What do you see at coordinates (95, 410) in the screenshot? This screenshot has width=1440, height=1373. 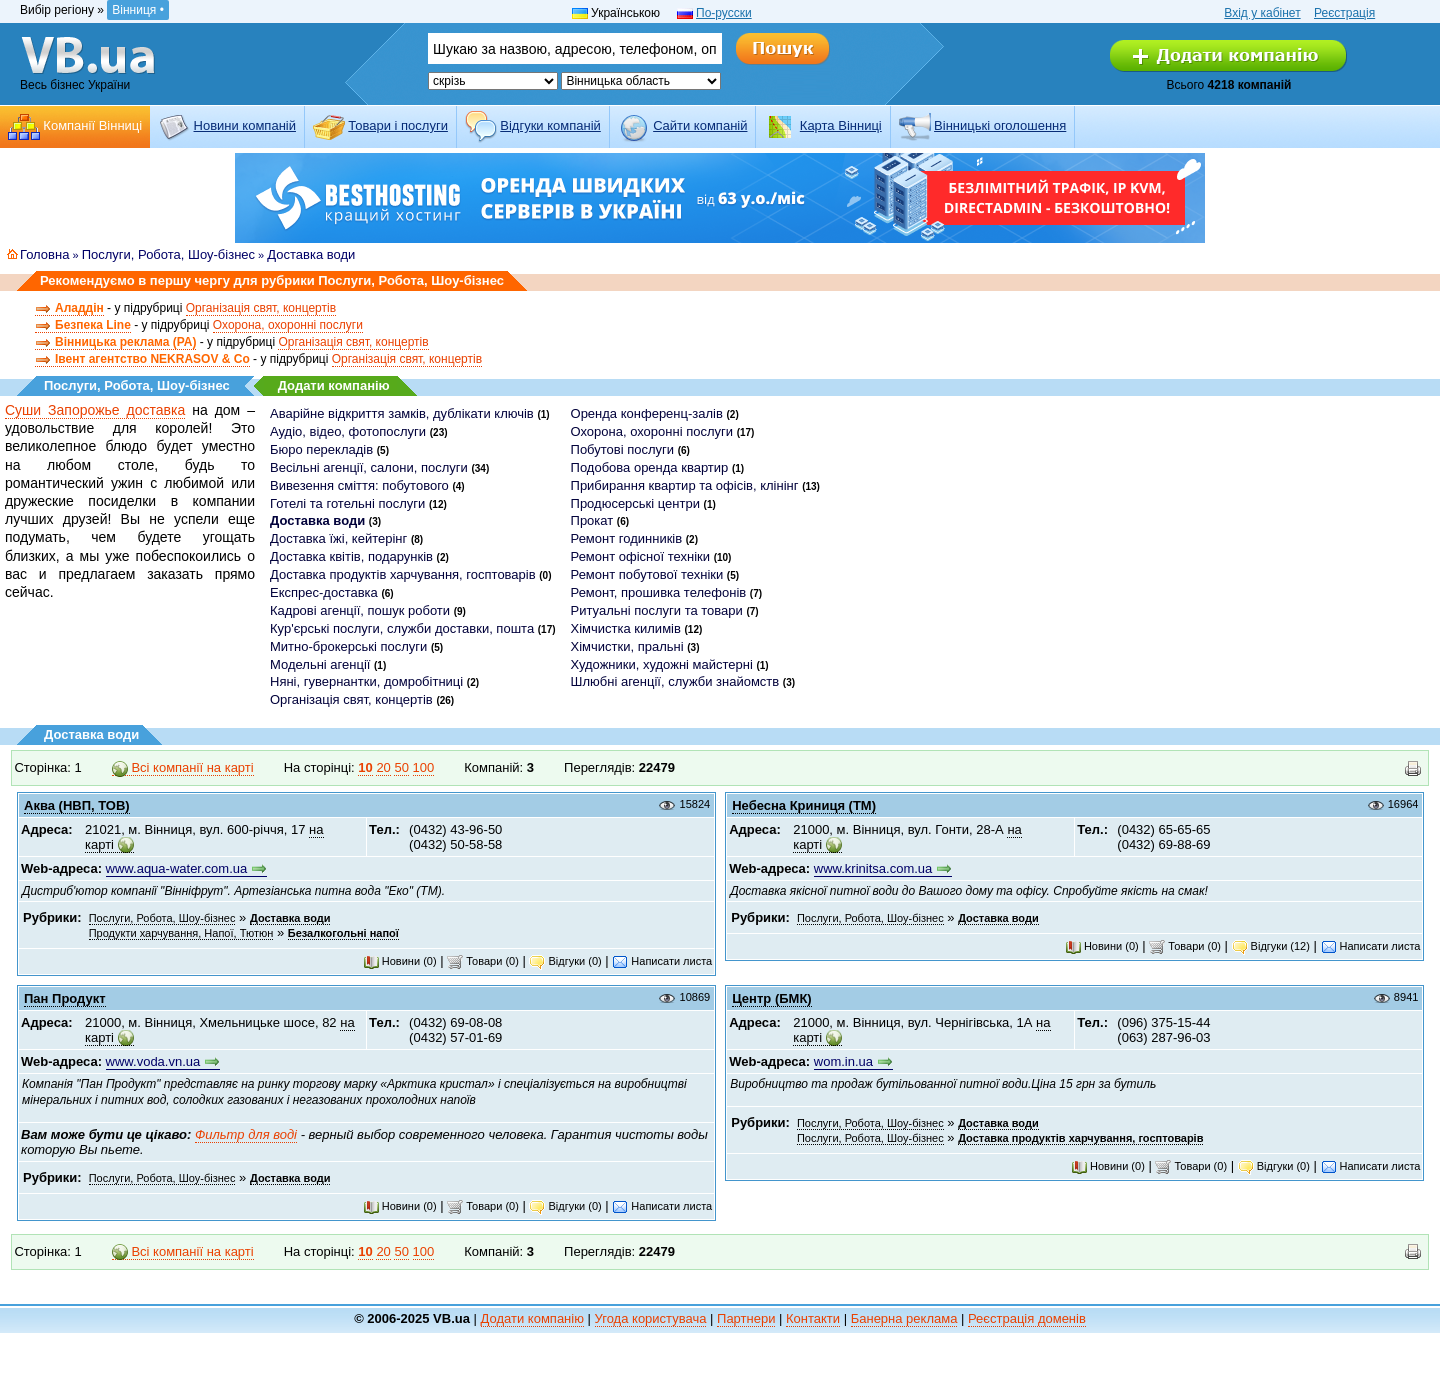 I see `Суши Запорожье доставка` at bounding box center [95, 410].